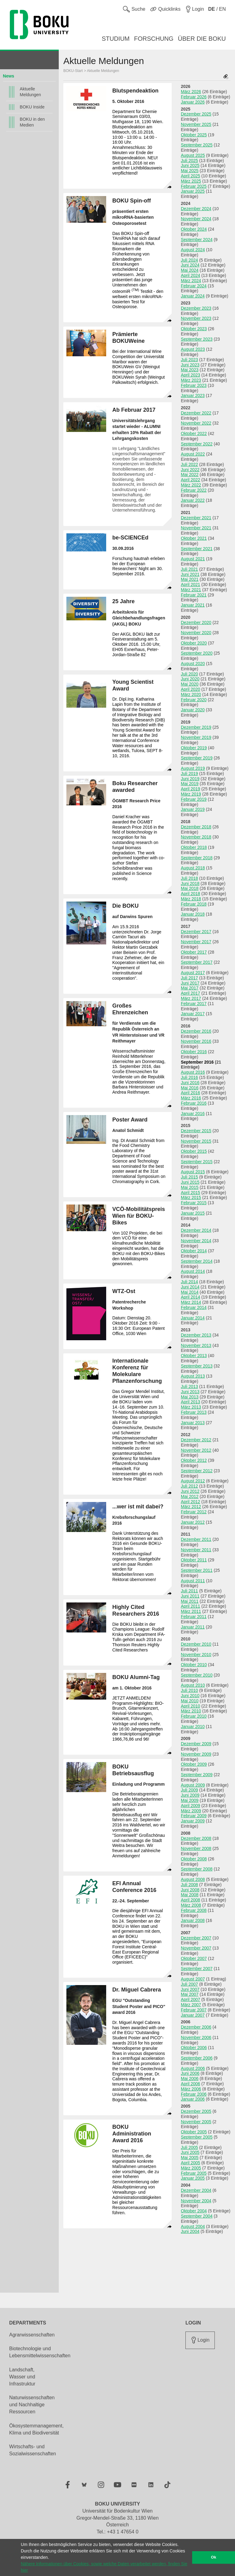 The width and height of the screenshot is (235, 2576). What do you see at coordinates (190, 364) in the screenshot?
I see `Juni 2023` at bounding box center [190, 364].